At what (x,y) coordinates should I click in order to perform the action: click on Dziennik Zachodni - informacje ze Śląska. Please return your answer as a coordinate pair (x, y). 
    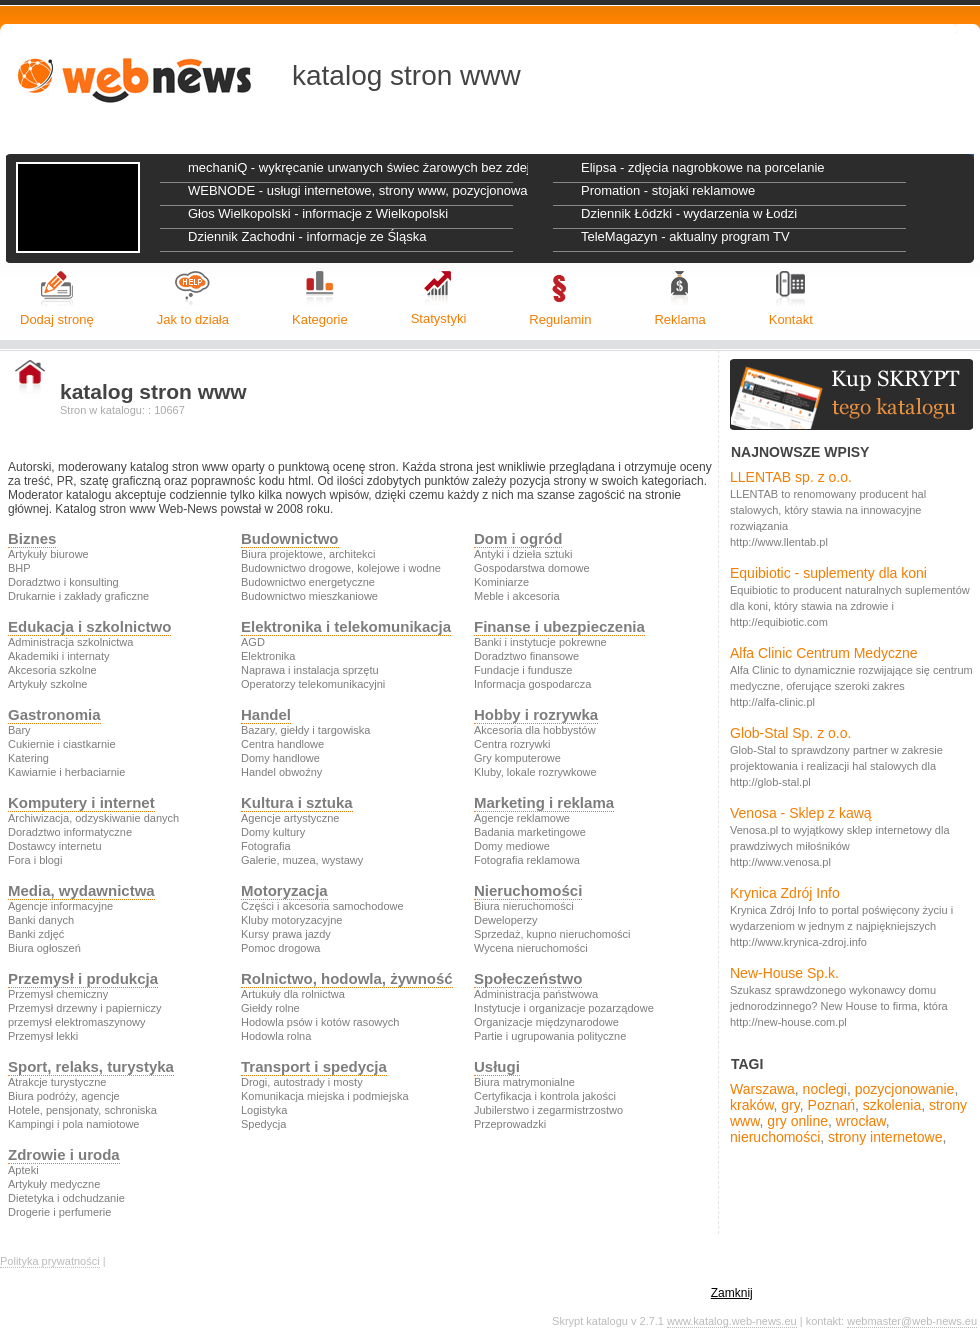
    Looking at the image, I should click on (307, 236).